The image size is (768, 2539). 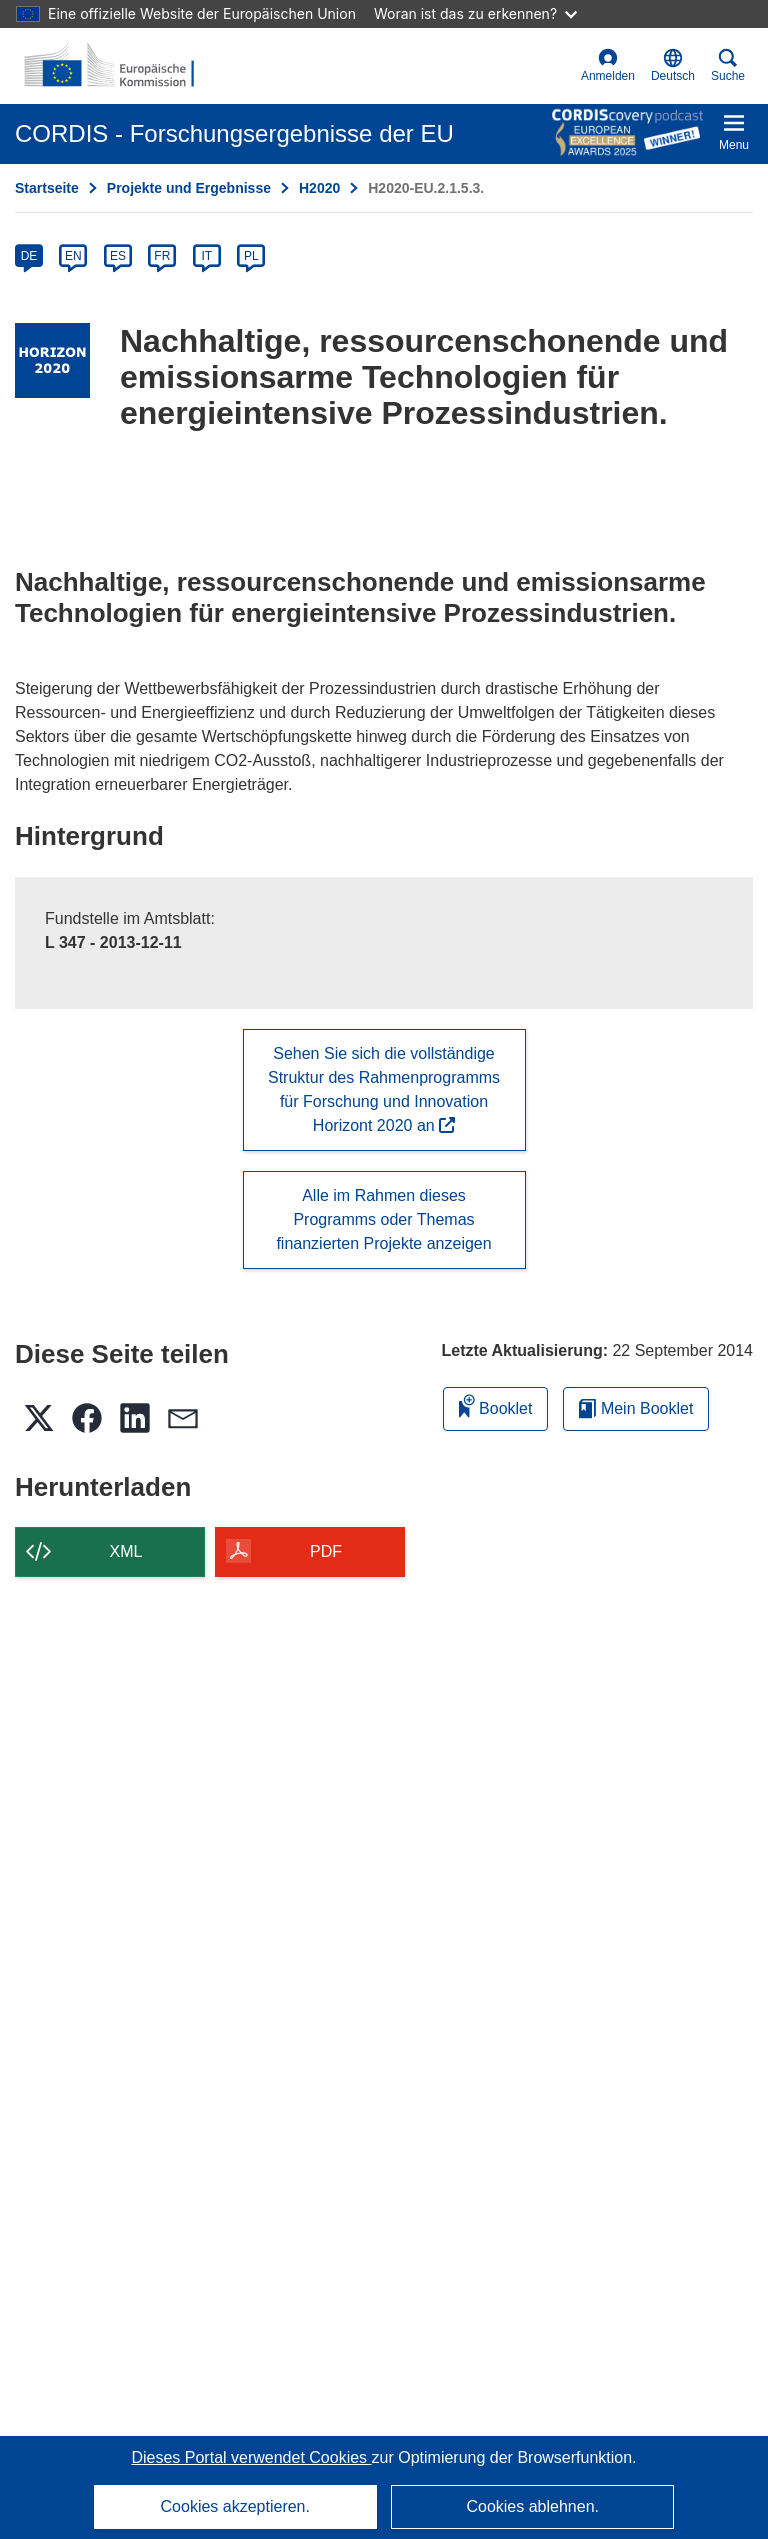 What do you see at coordinates (162, 256) in the screenshot?
I see `FR [fr]` at bounding box center [162, 256].